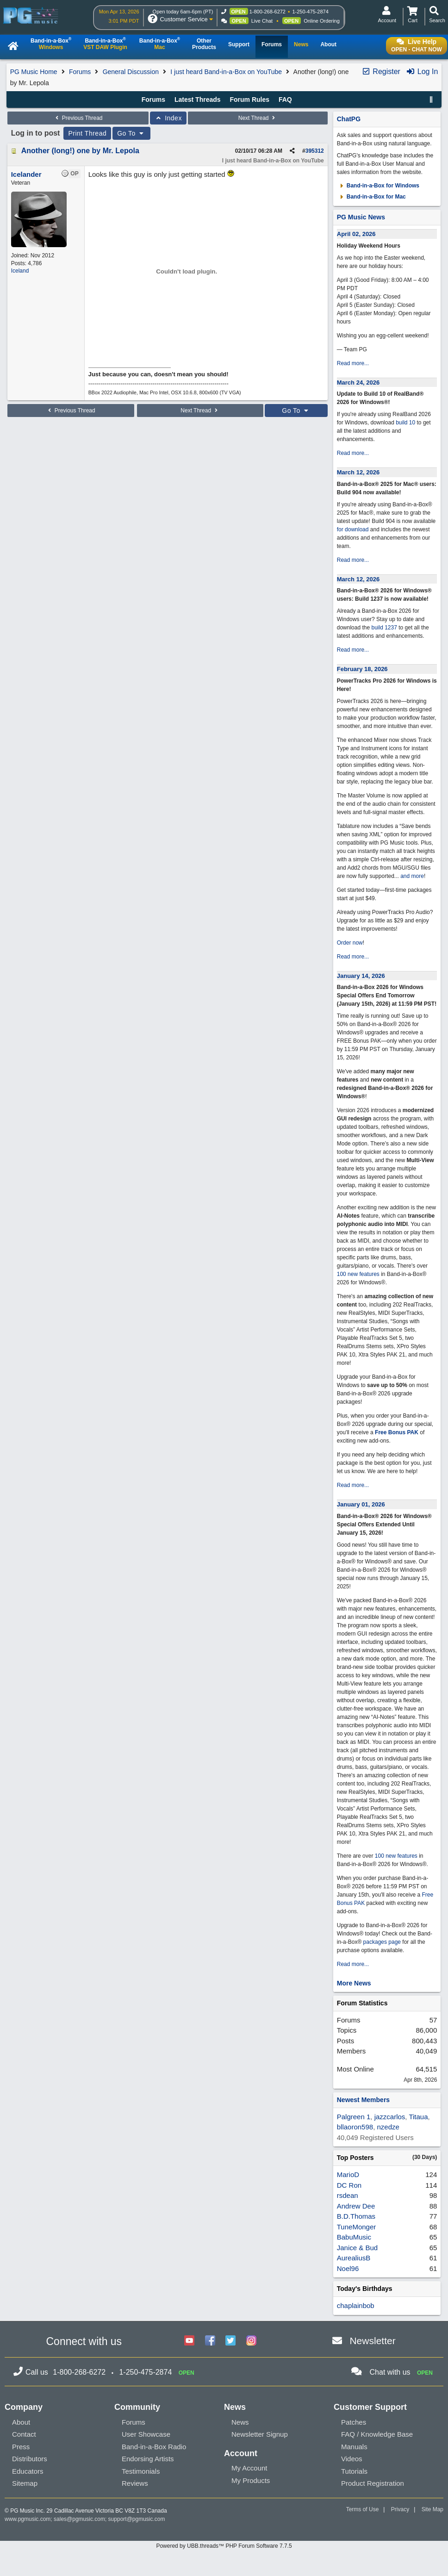  Describe the element at coordinates (310, 11) in the screenshot. I see `1-250-475-2874` at that location.